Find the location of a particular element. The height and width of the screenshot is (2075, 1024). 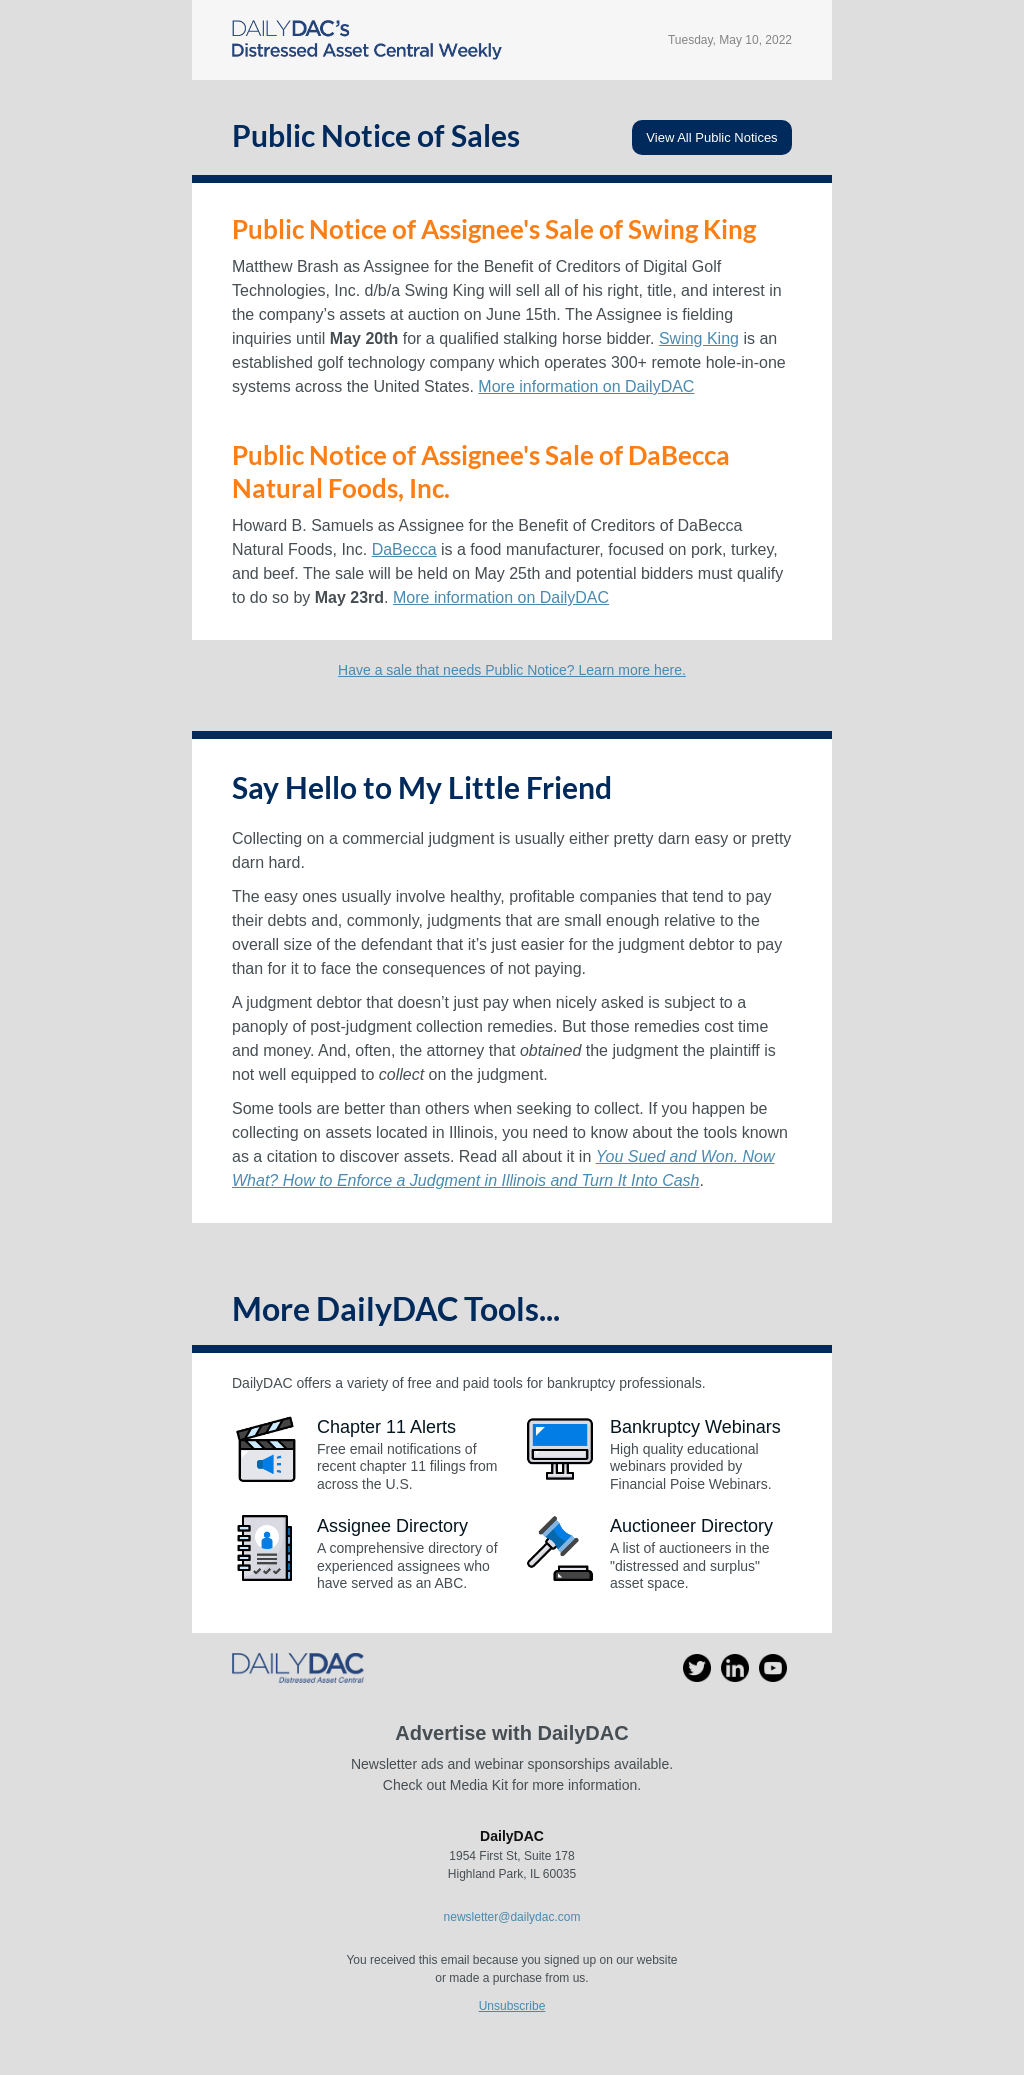

Bankruptcy Webinars is located at coordinates (695, 1427).